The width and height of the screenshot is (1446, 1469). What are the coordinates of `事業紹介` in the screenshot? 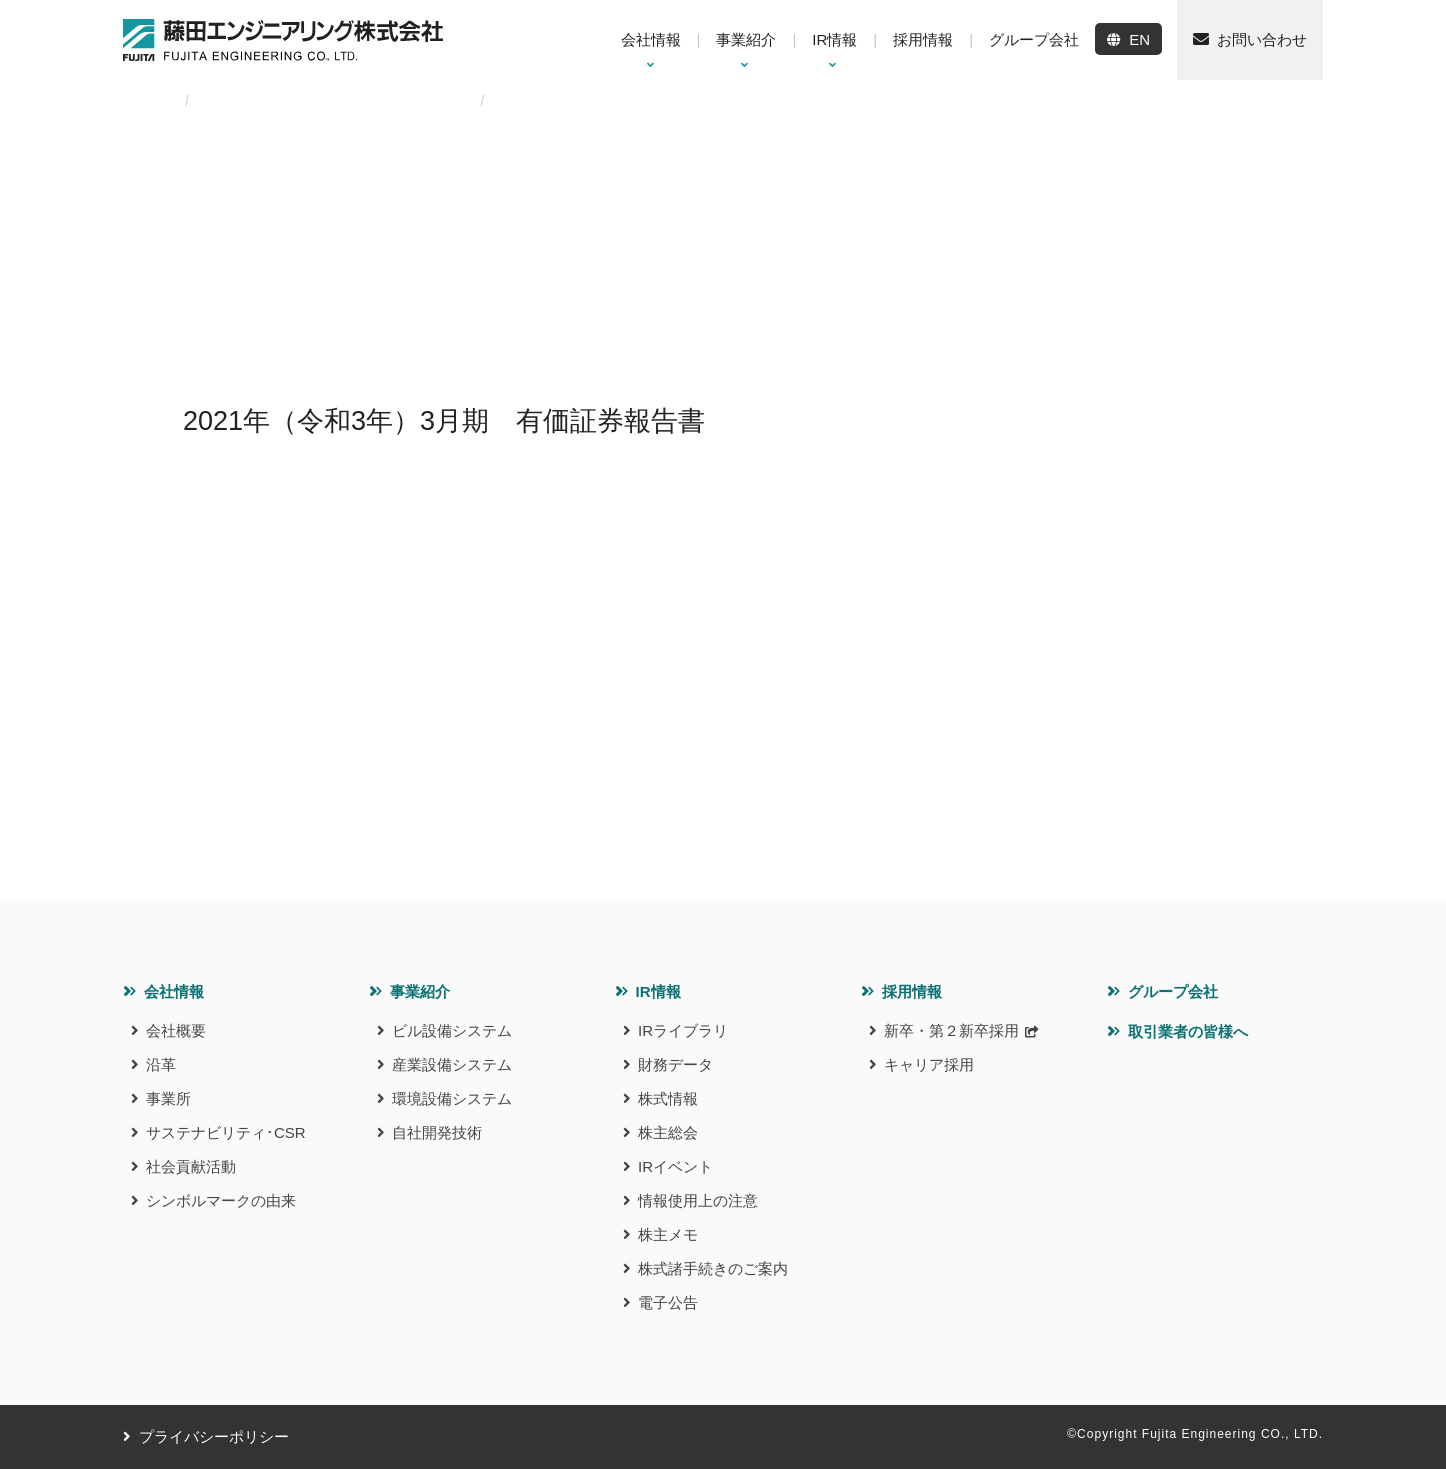 It's located at (420, 991).